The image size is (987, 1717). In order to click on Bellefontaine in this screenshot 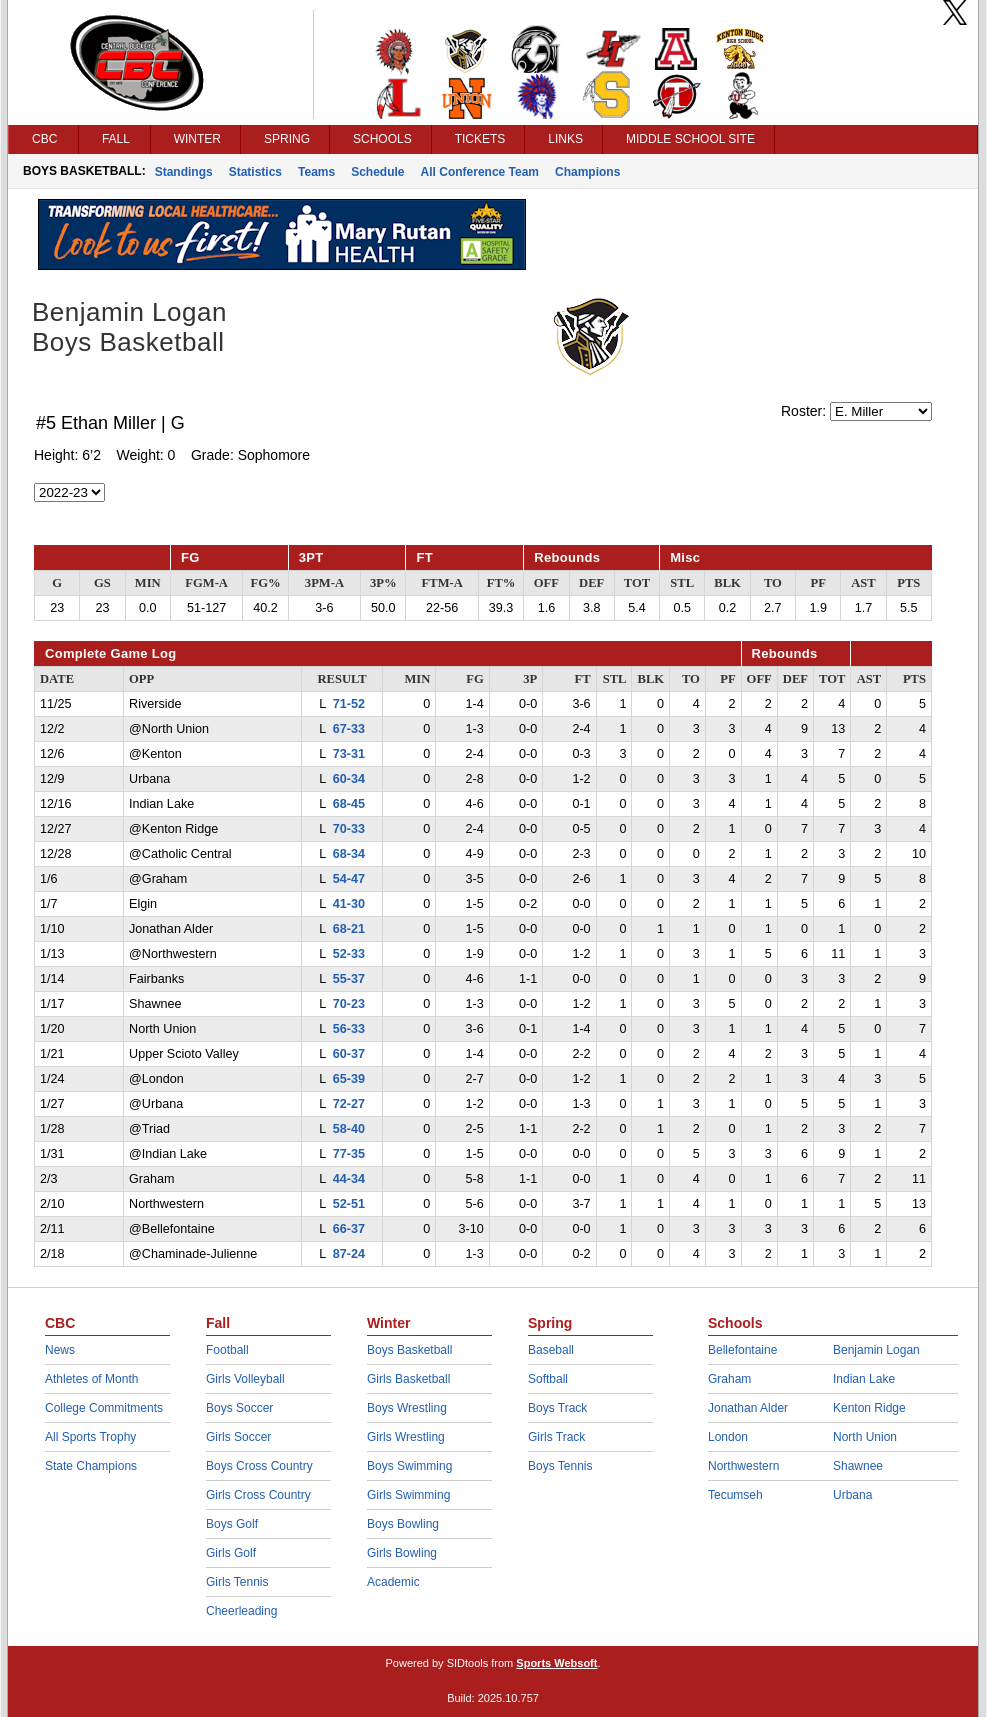, I will do `click(742, 1350)`.